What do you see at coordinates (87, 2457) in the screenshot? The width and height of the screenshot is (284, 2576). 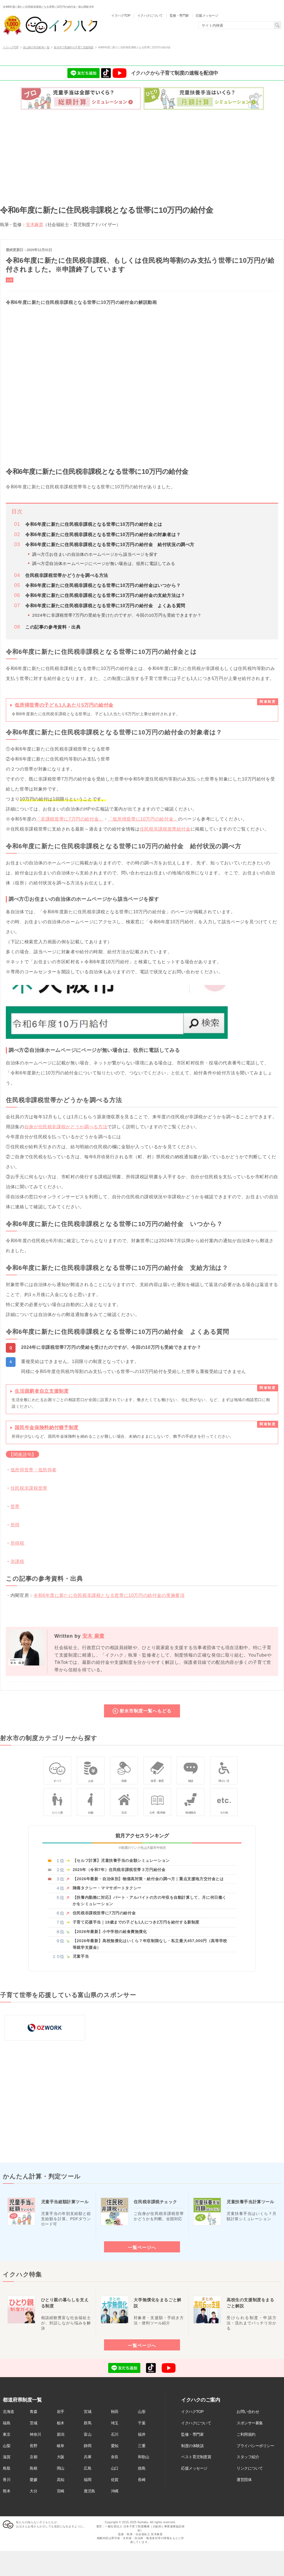 I see `兵庫` at bounding box center [87, 2457].